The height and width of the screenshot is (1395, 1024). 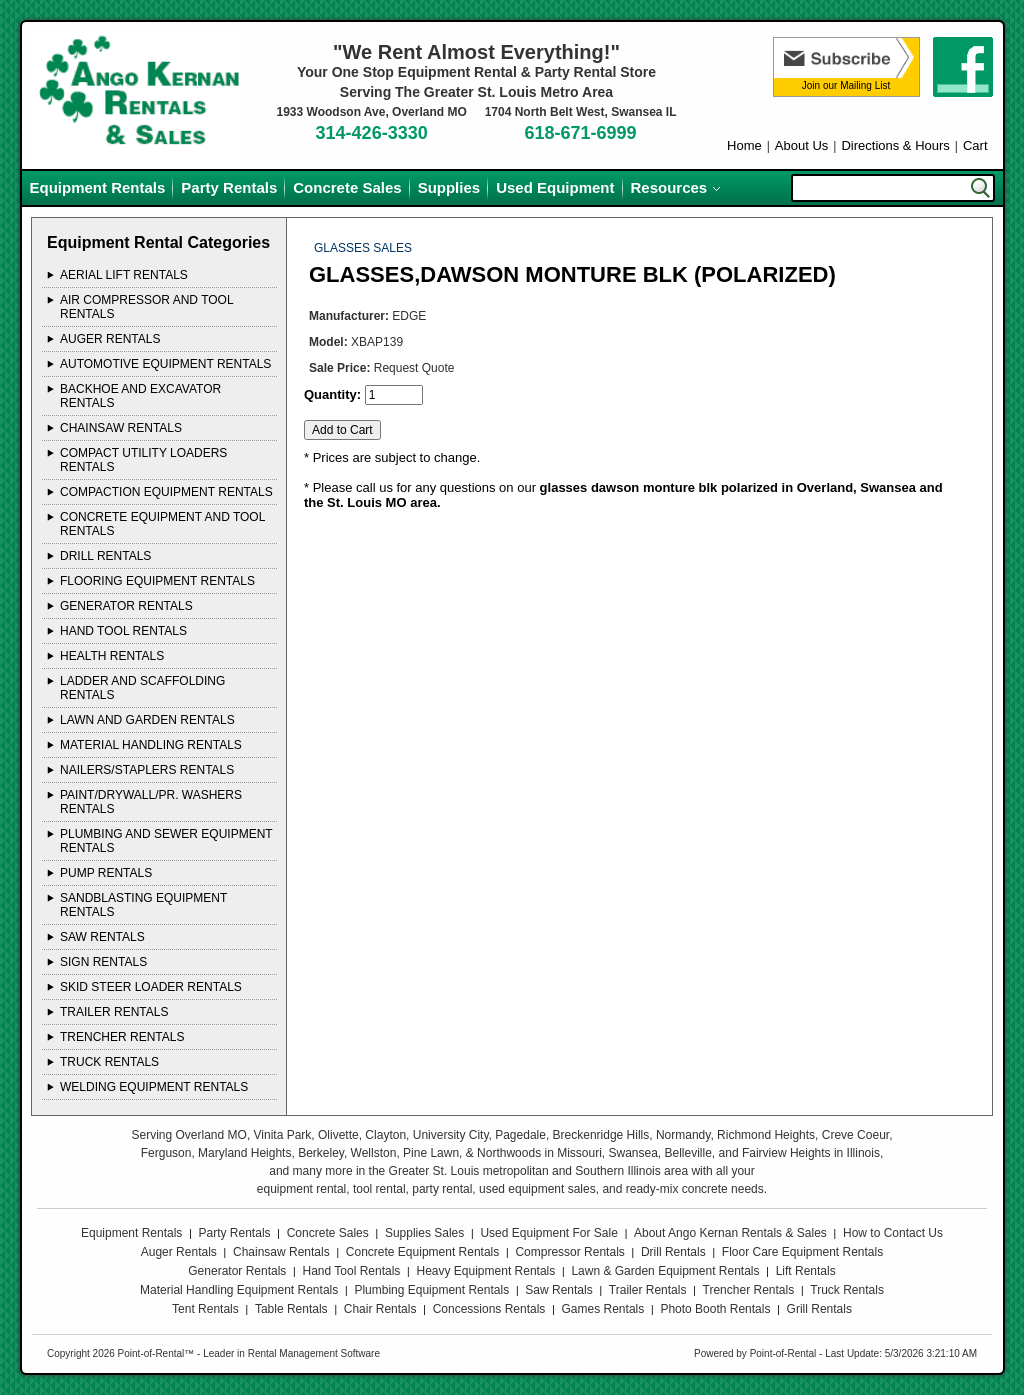 I want to click on About Us, so click(x=801, y=145).